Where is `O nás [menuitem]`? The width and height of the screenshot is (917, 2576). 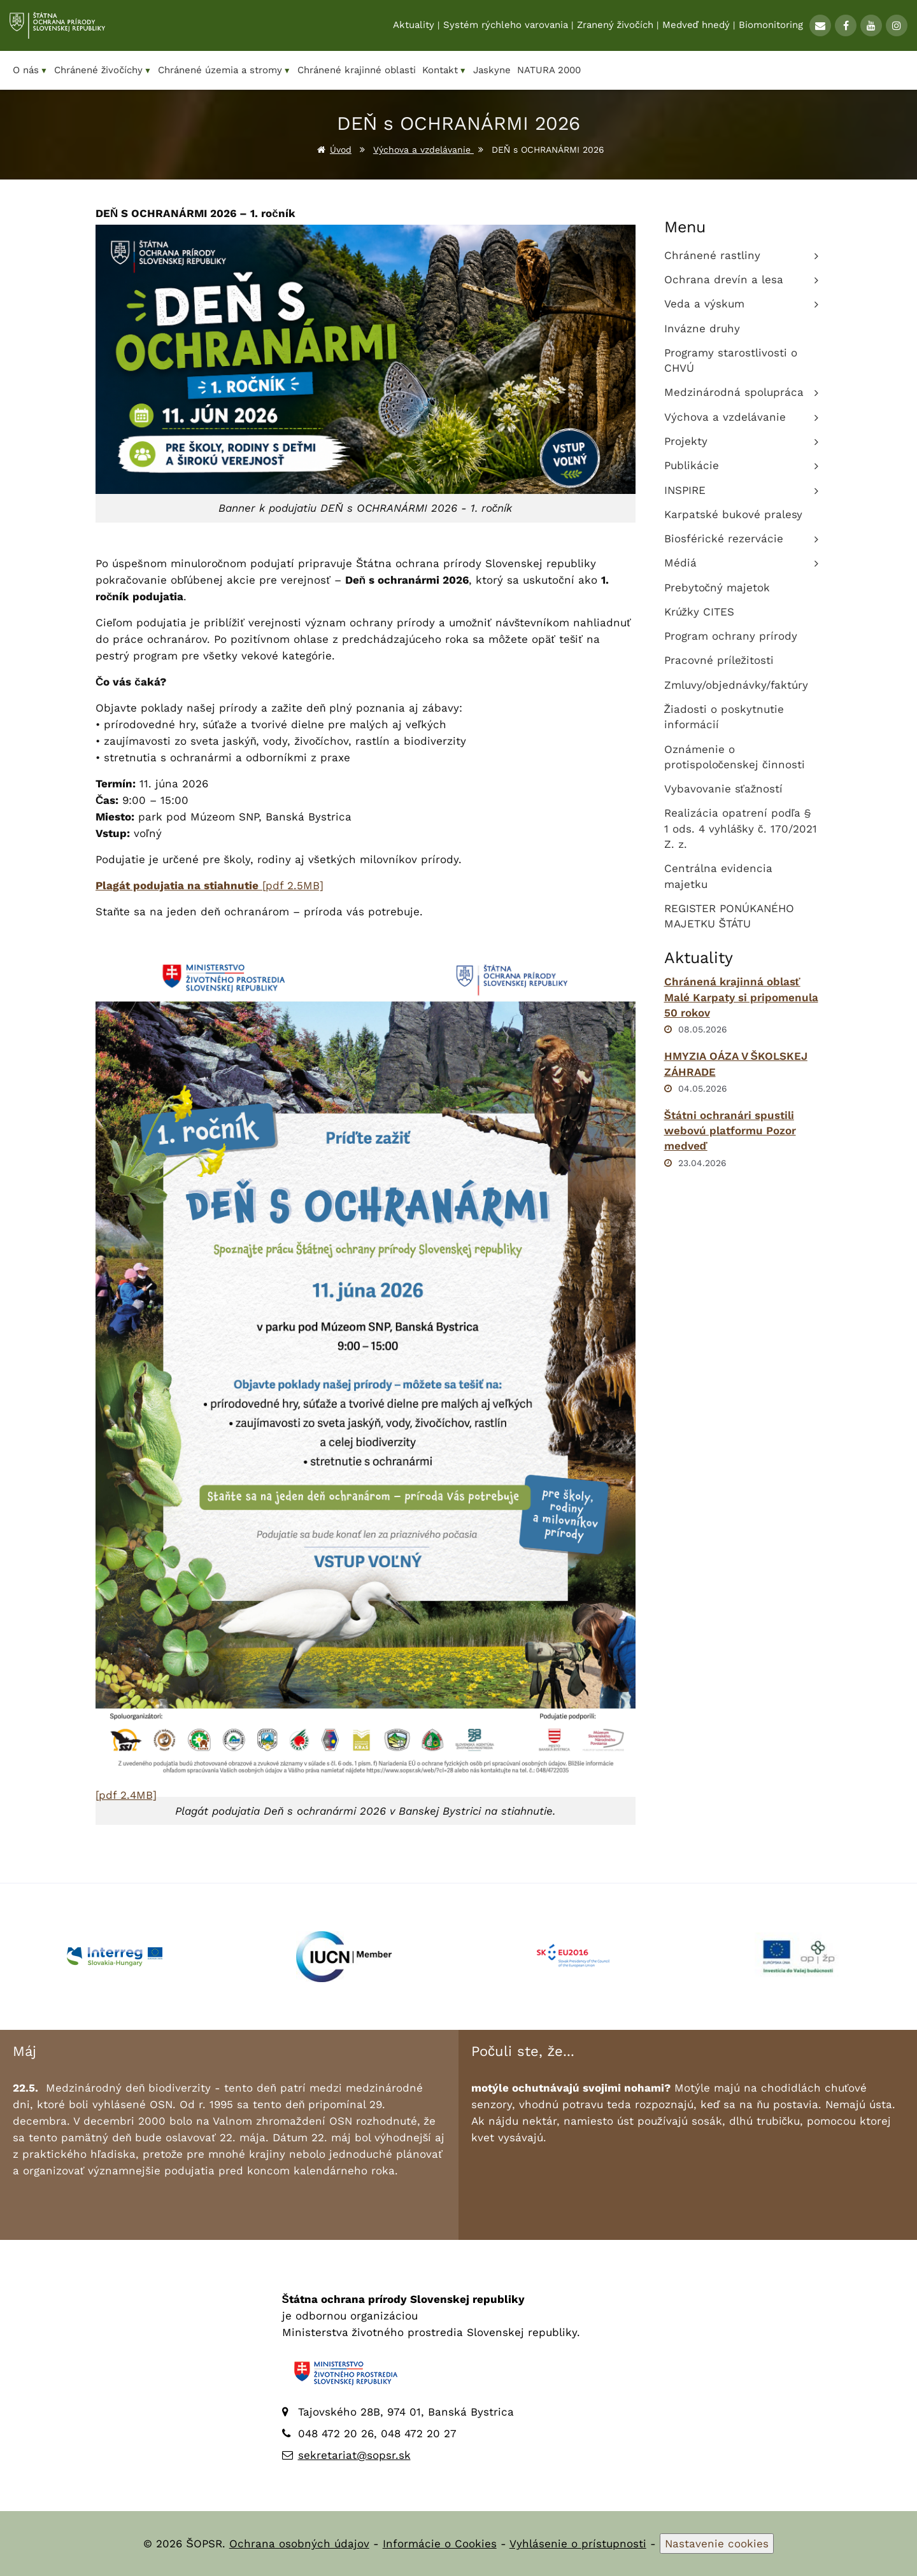 O nás [menuitem] is located at coordinates (30, 70).